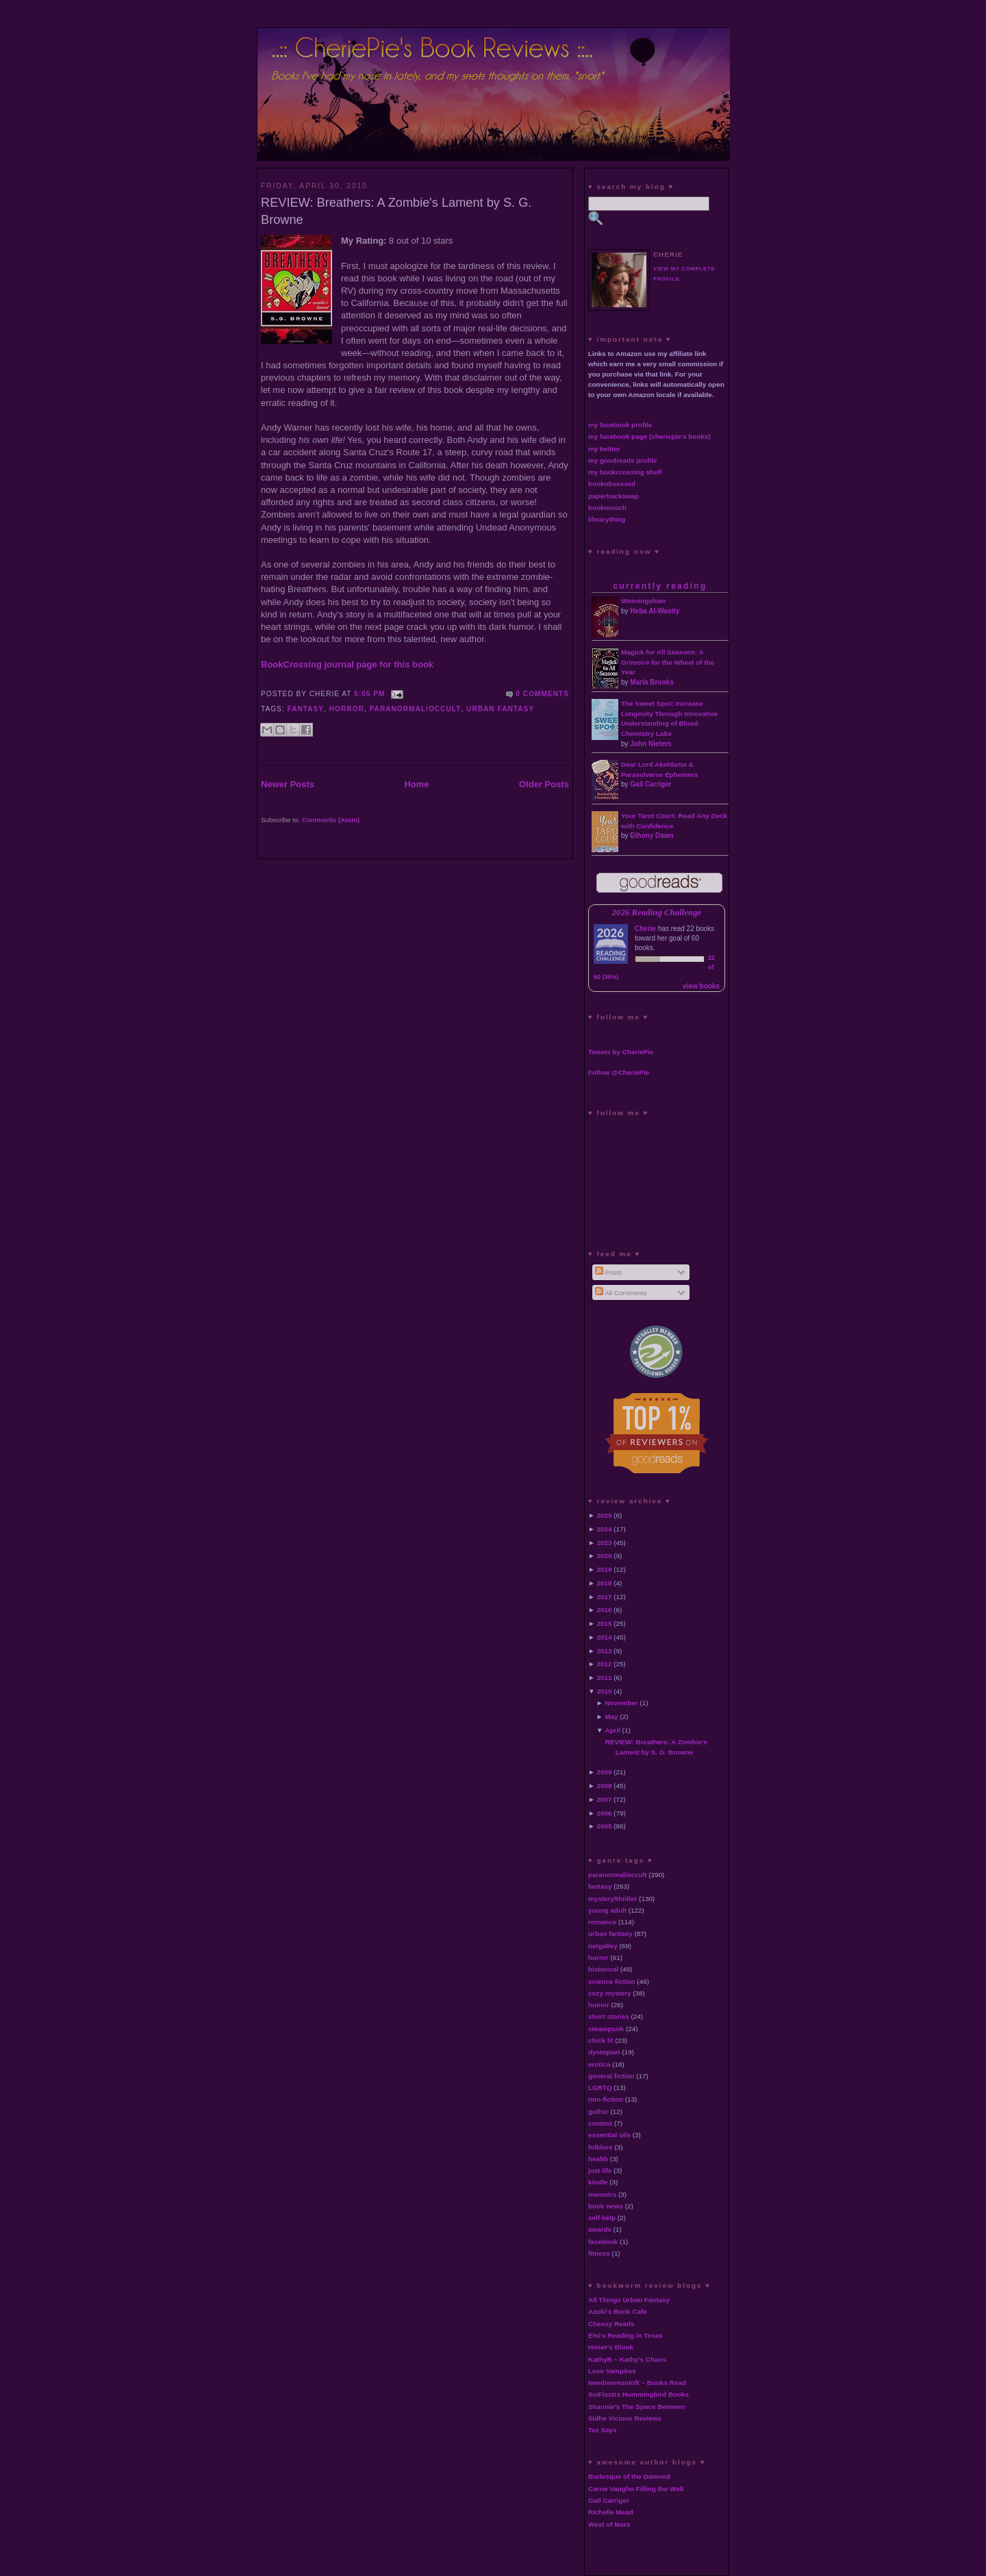 Image resolution: width=986 pixels, height=2576 pixels. I want to click on my facebook profile, so click(620, 425).